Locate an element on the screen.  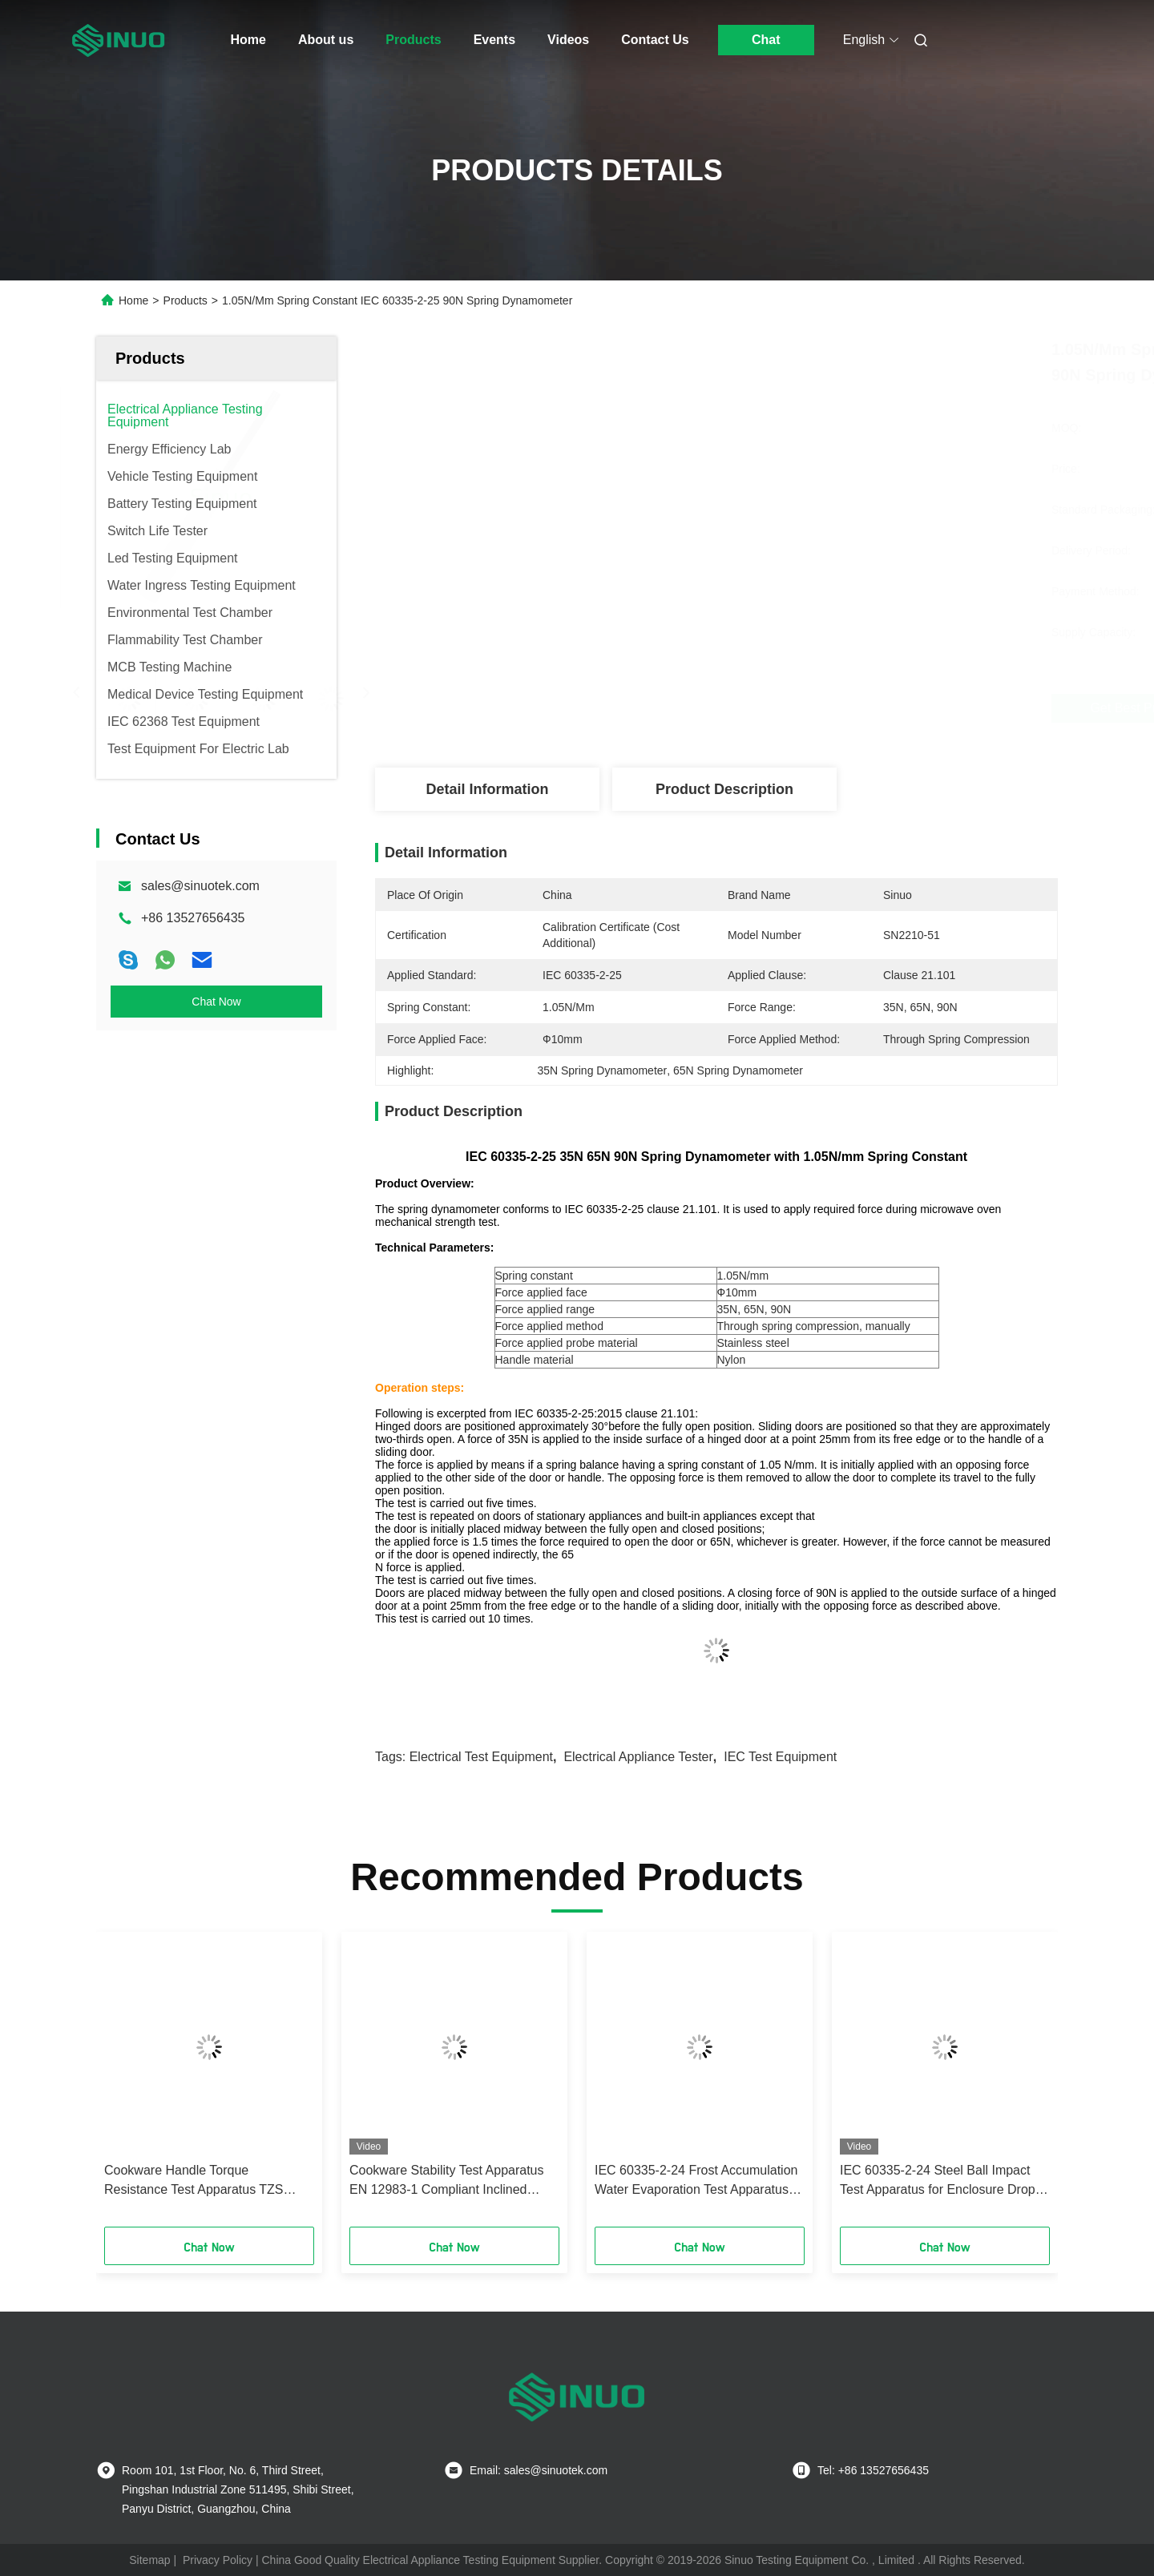
About us is located at coordinates (325, 39).